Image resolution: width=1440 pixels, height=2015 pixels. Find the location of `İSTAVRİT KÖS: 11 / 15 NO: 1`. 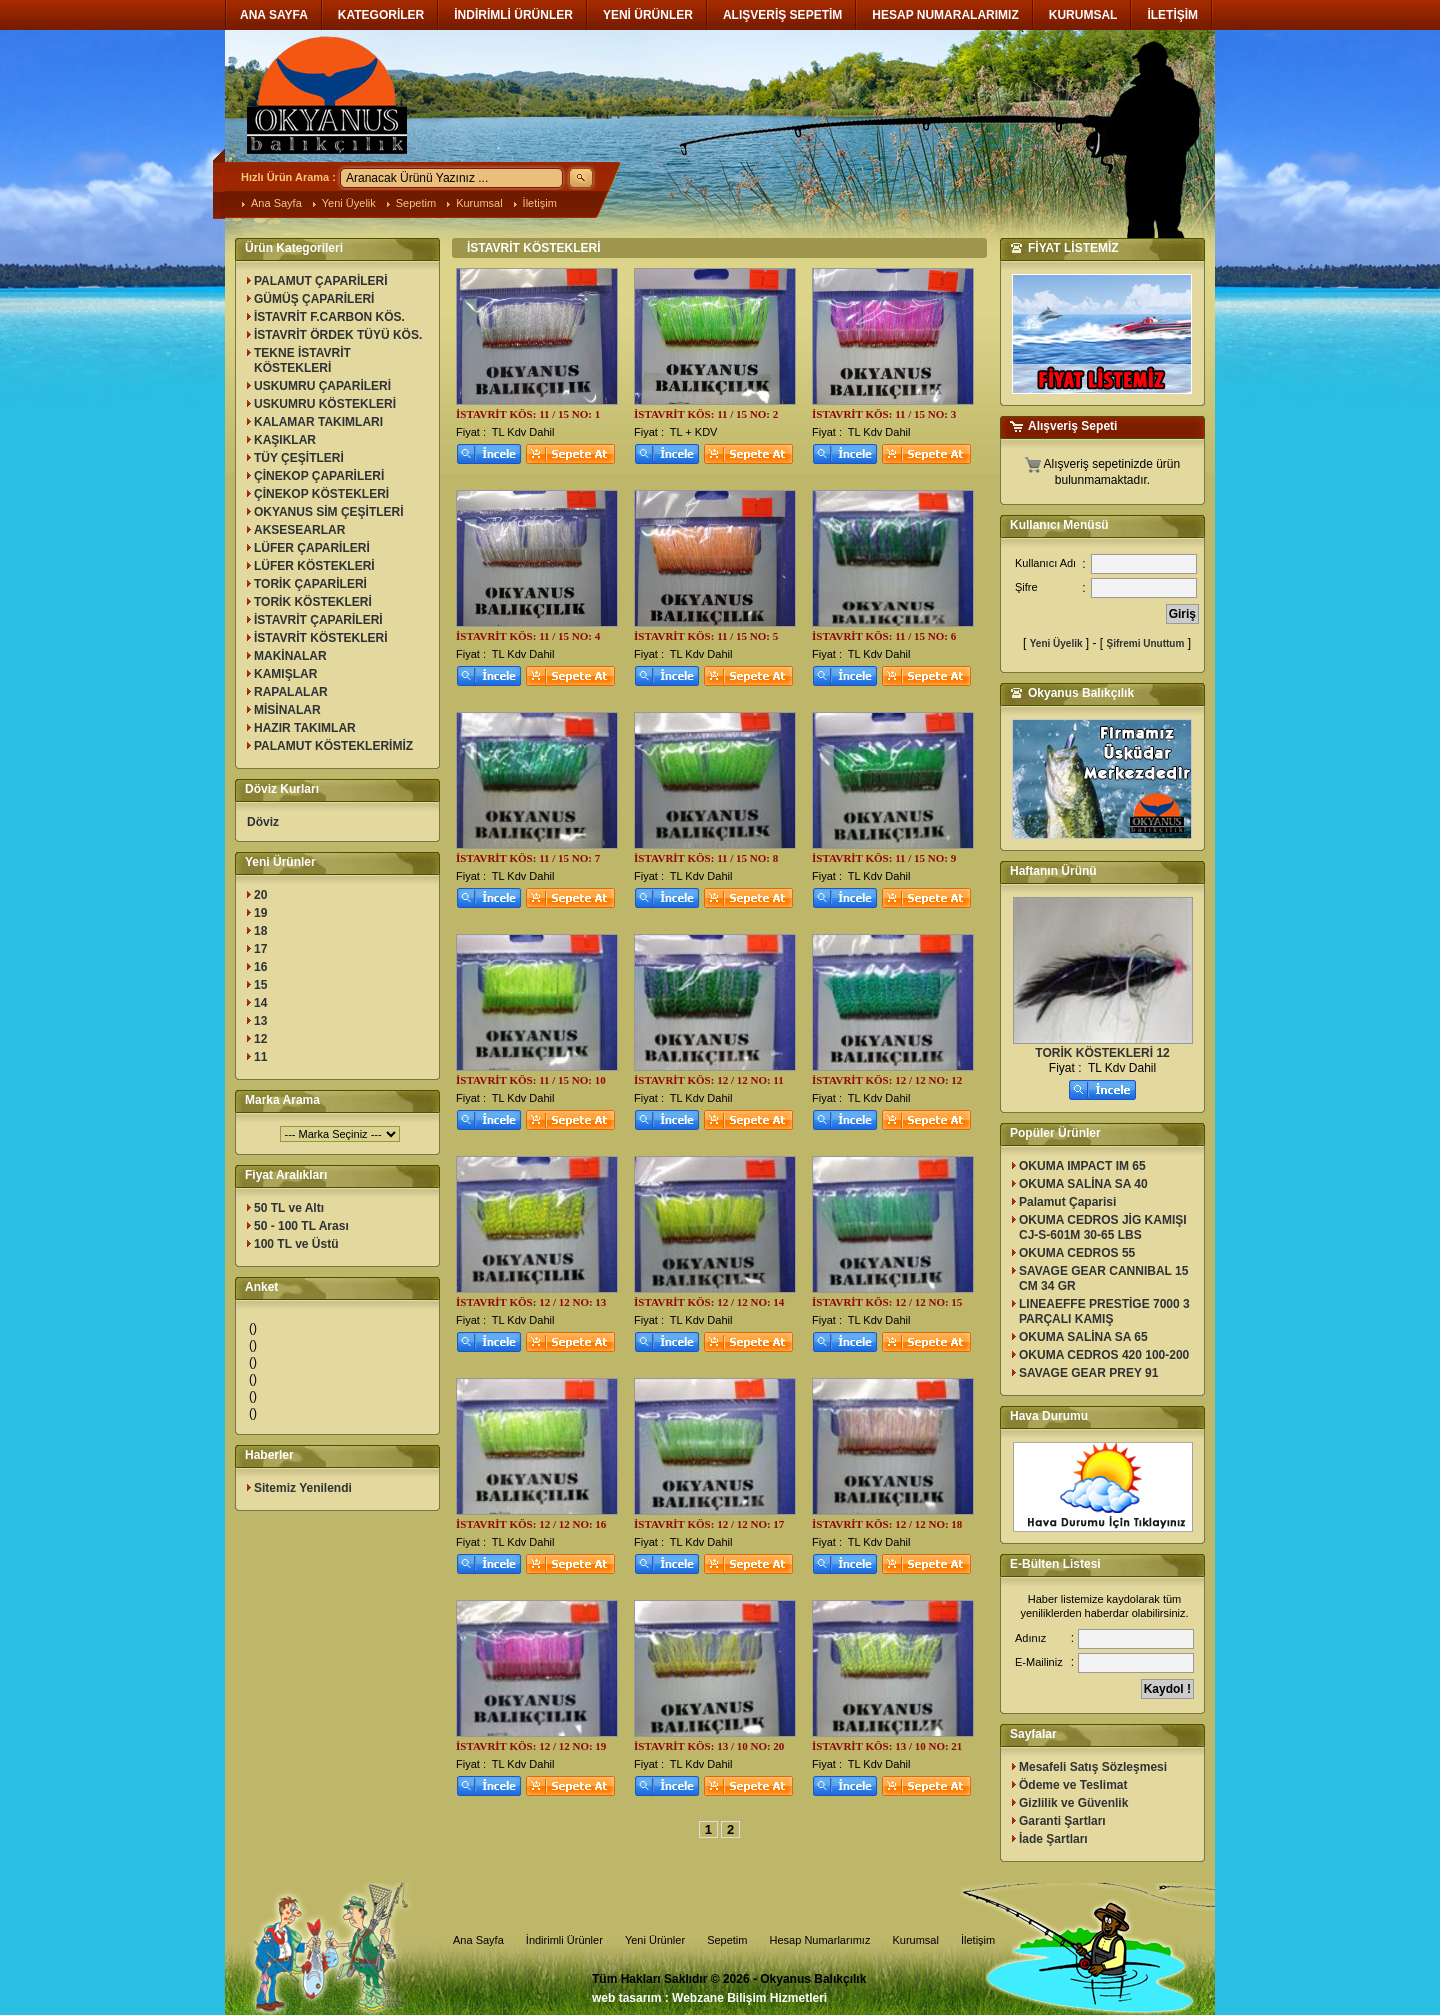

İSTAVRİT KÖS: 11 / 15 NO: 1 is located at coordinates (528, 414).